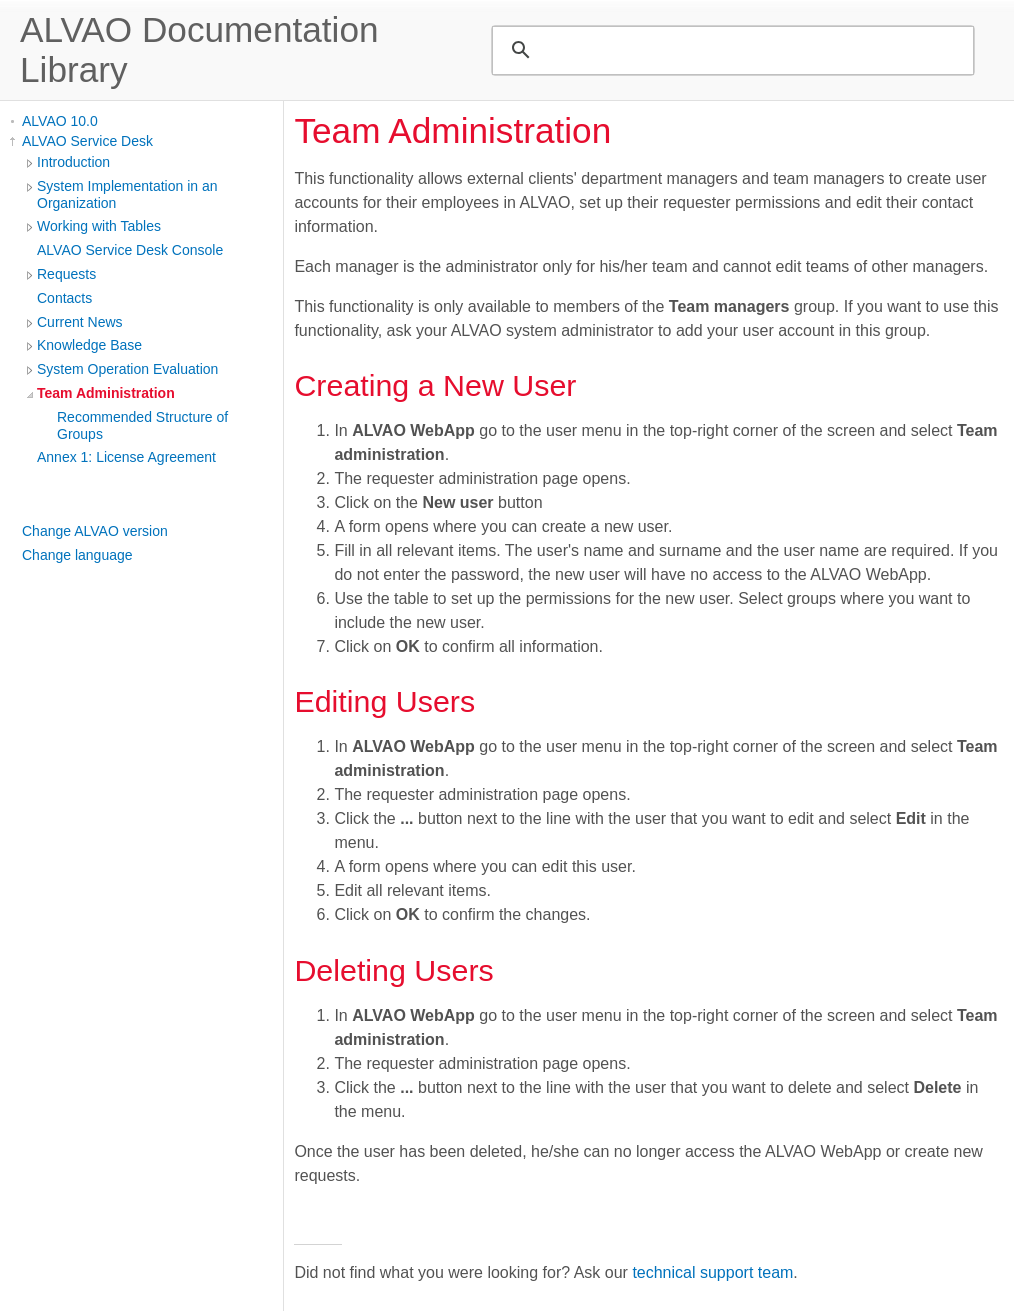 This screenshot has width=1014, height=1311. What do you see at coordinates (126, 457) in the screenshot?
I see `Annex 1: License Agreement` at bounding box center [126, 457].